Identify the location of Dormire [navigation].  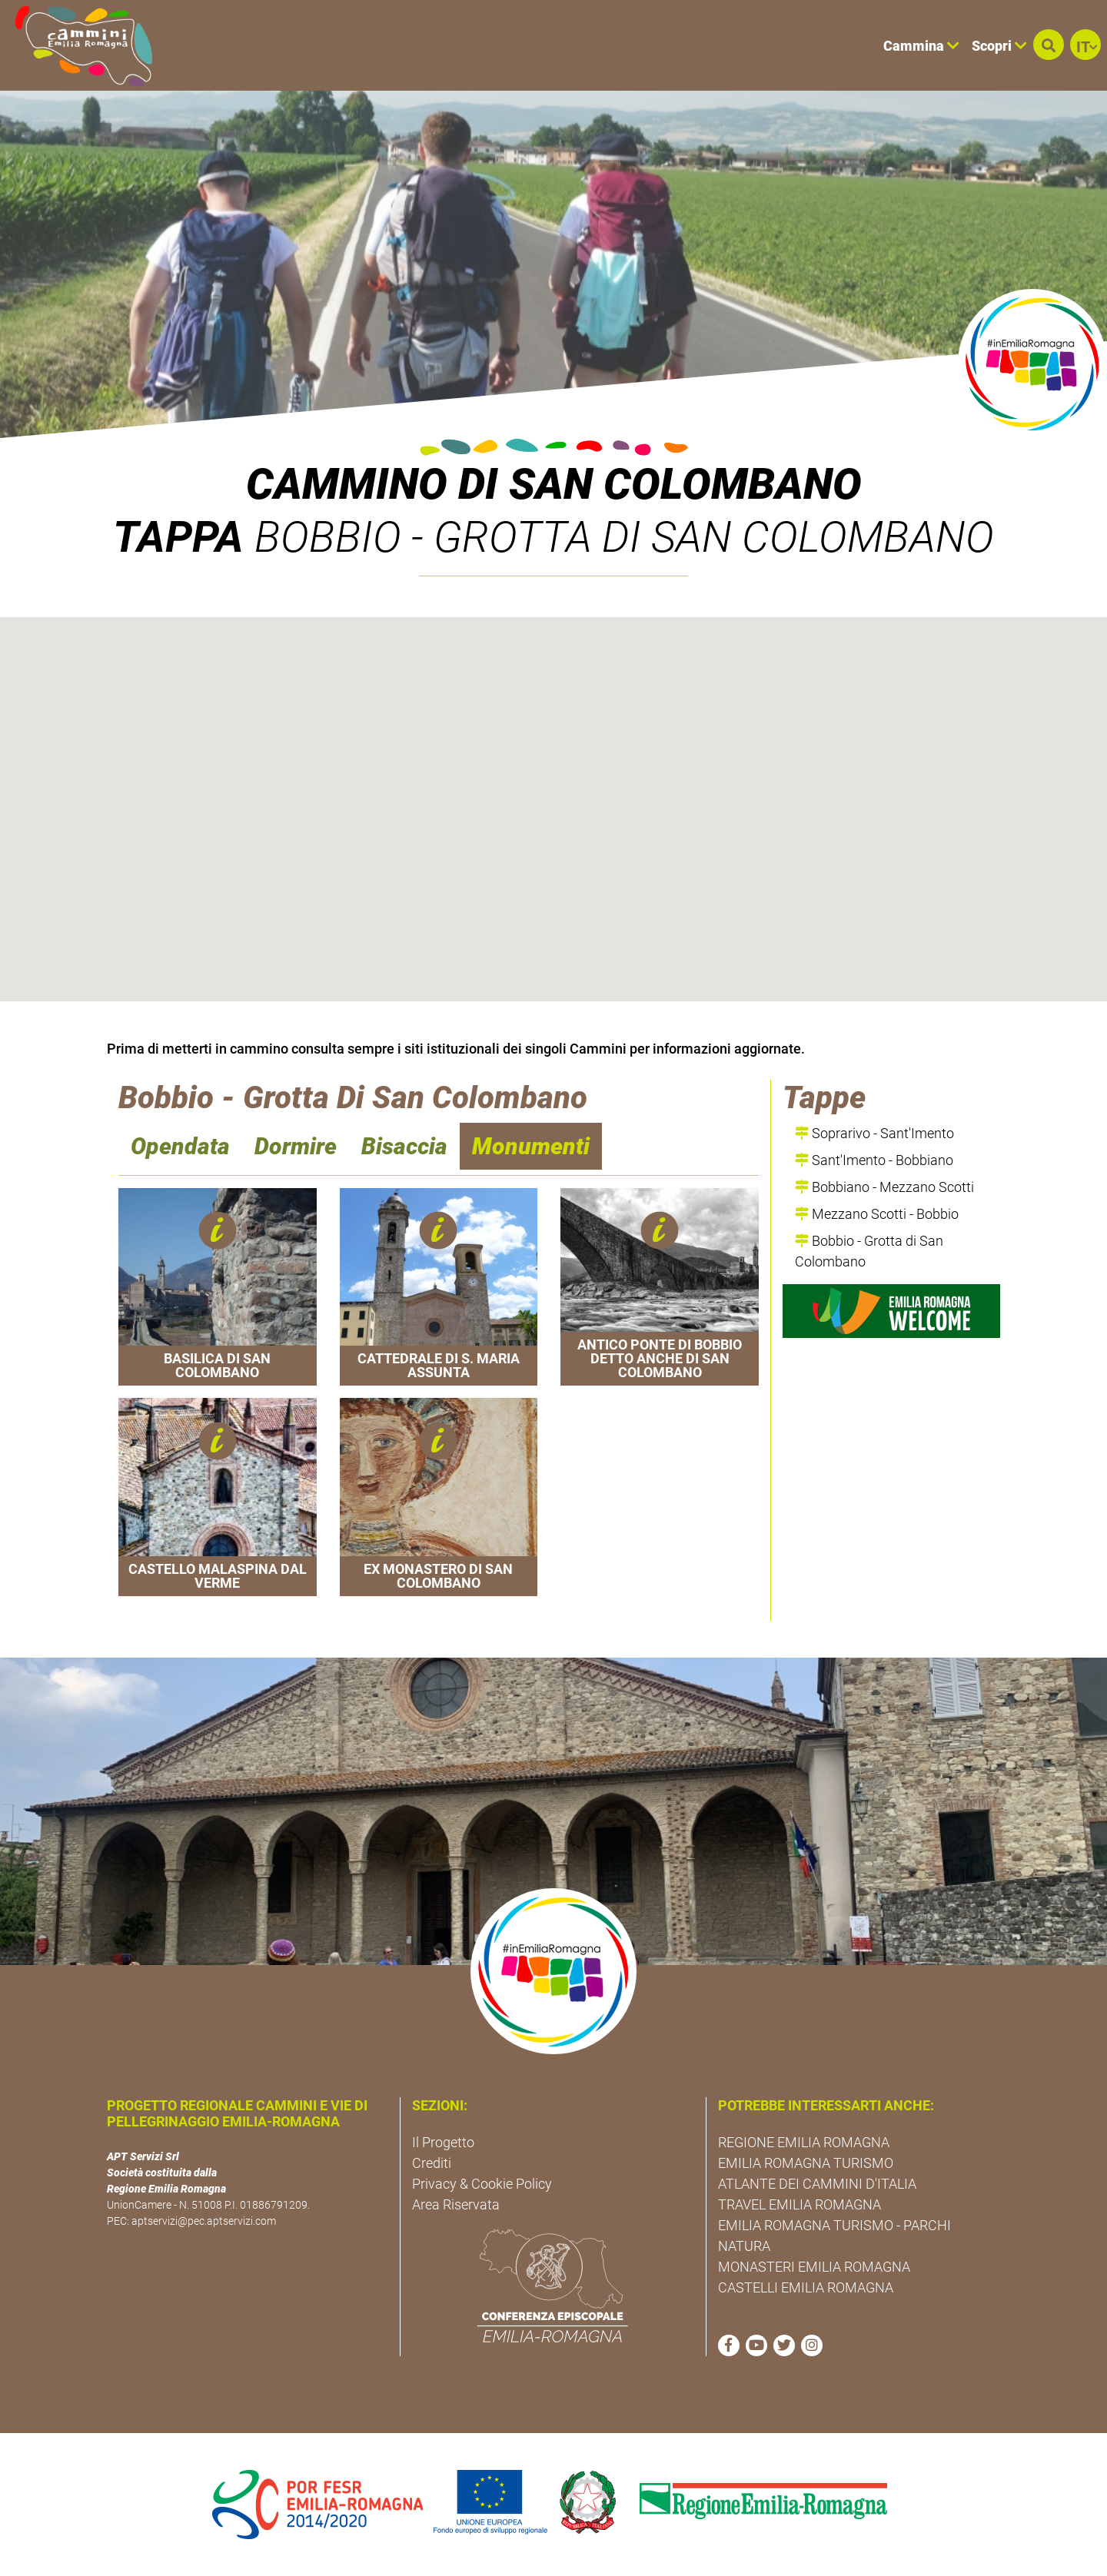
(295, 1146).